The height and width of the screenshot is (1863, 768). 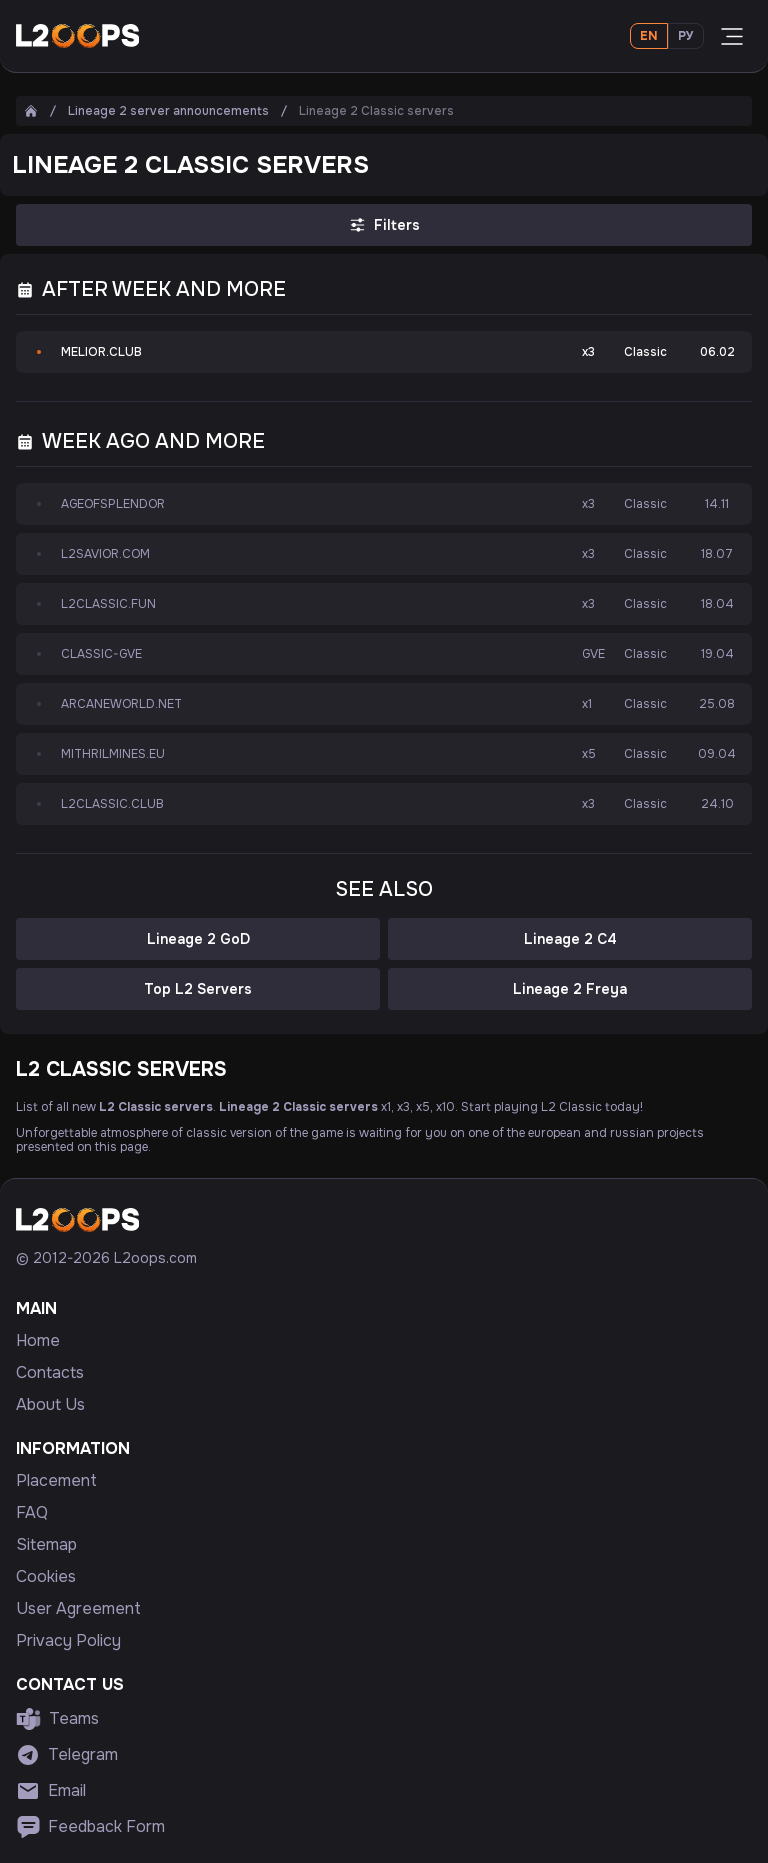 What do you see at coordinates (732, 36) in the screenshot?
I see `[Open menu]` at bounding box center [732, 36].